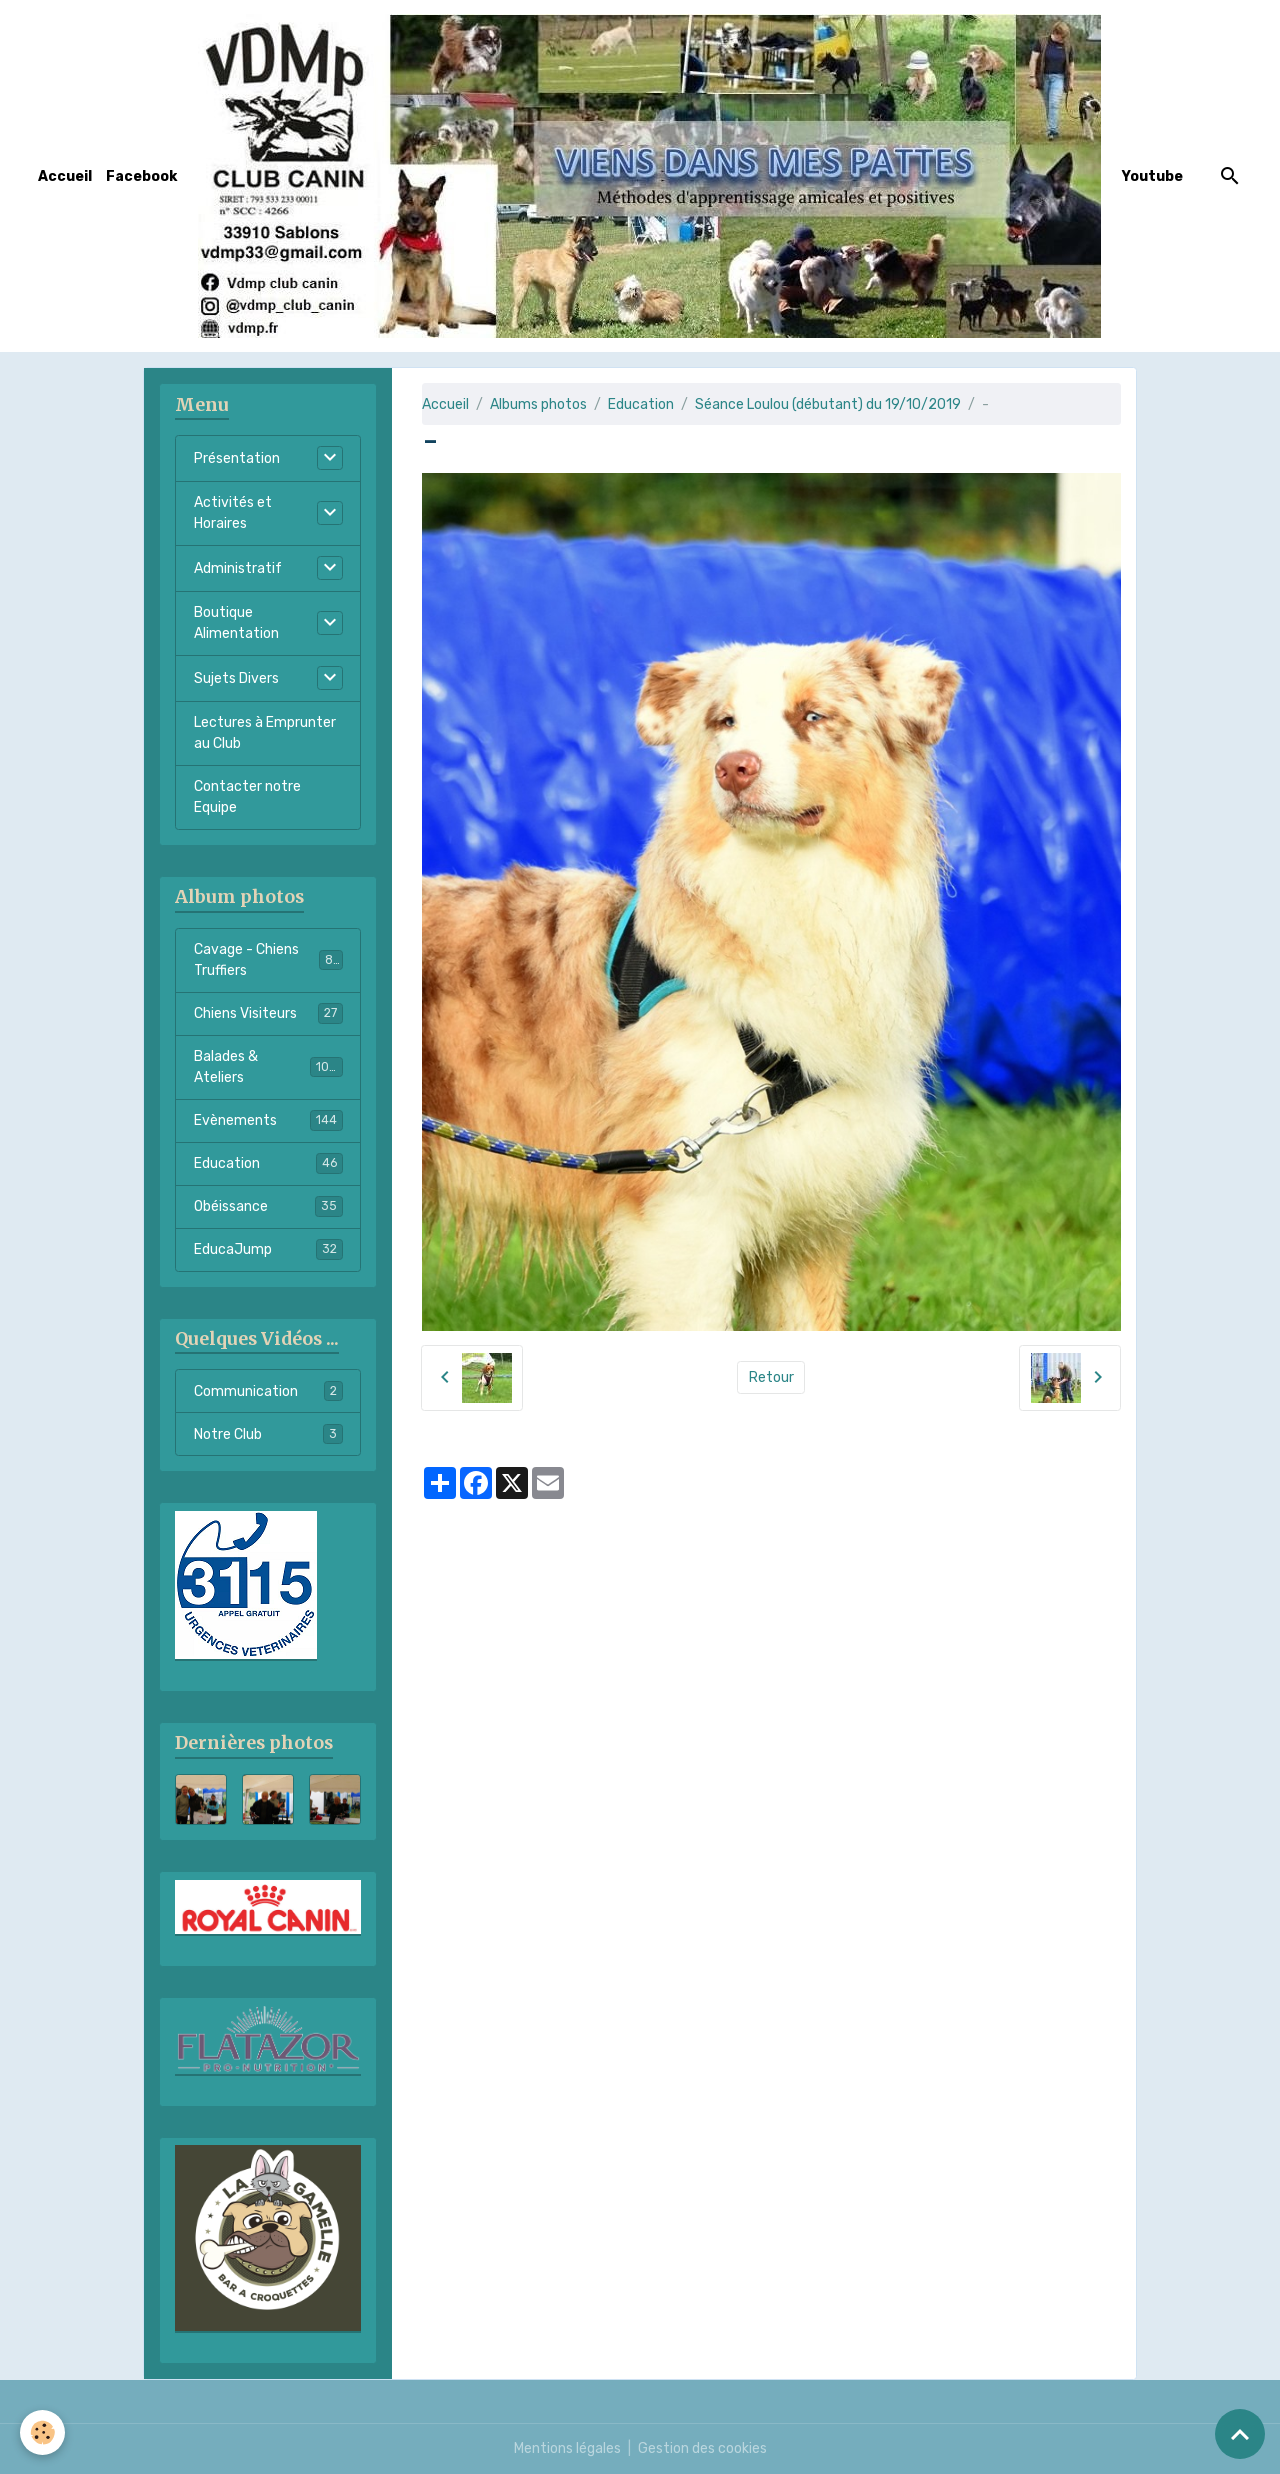 This screenshot has width=1280, height=2474. Describe the element at coordinates (268, 960) in the screenshot. I see `Cavage - Chiens Truffiers` at that location.